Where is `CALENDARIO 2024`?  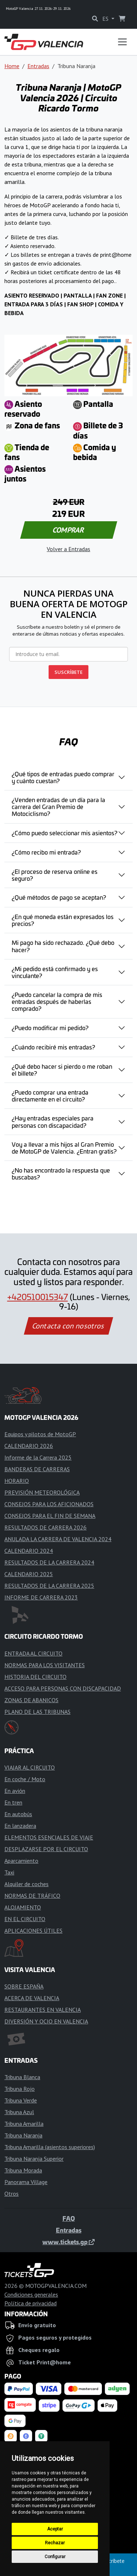 CALENDARIO 2024 is located at coordinates (28, 1550).